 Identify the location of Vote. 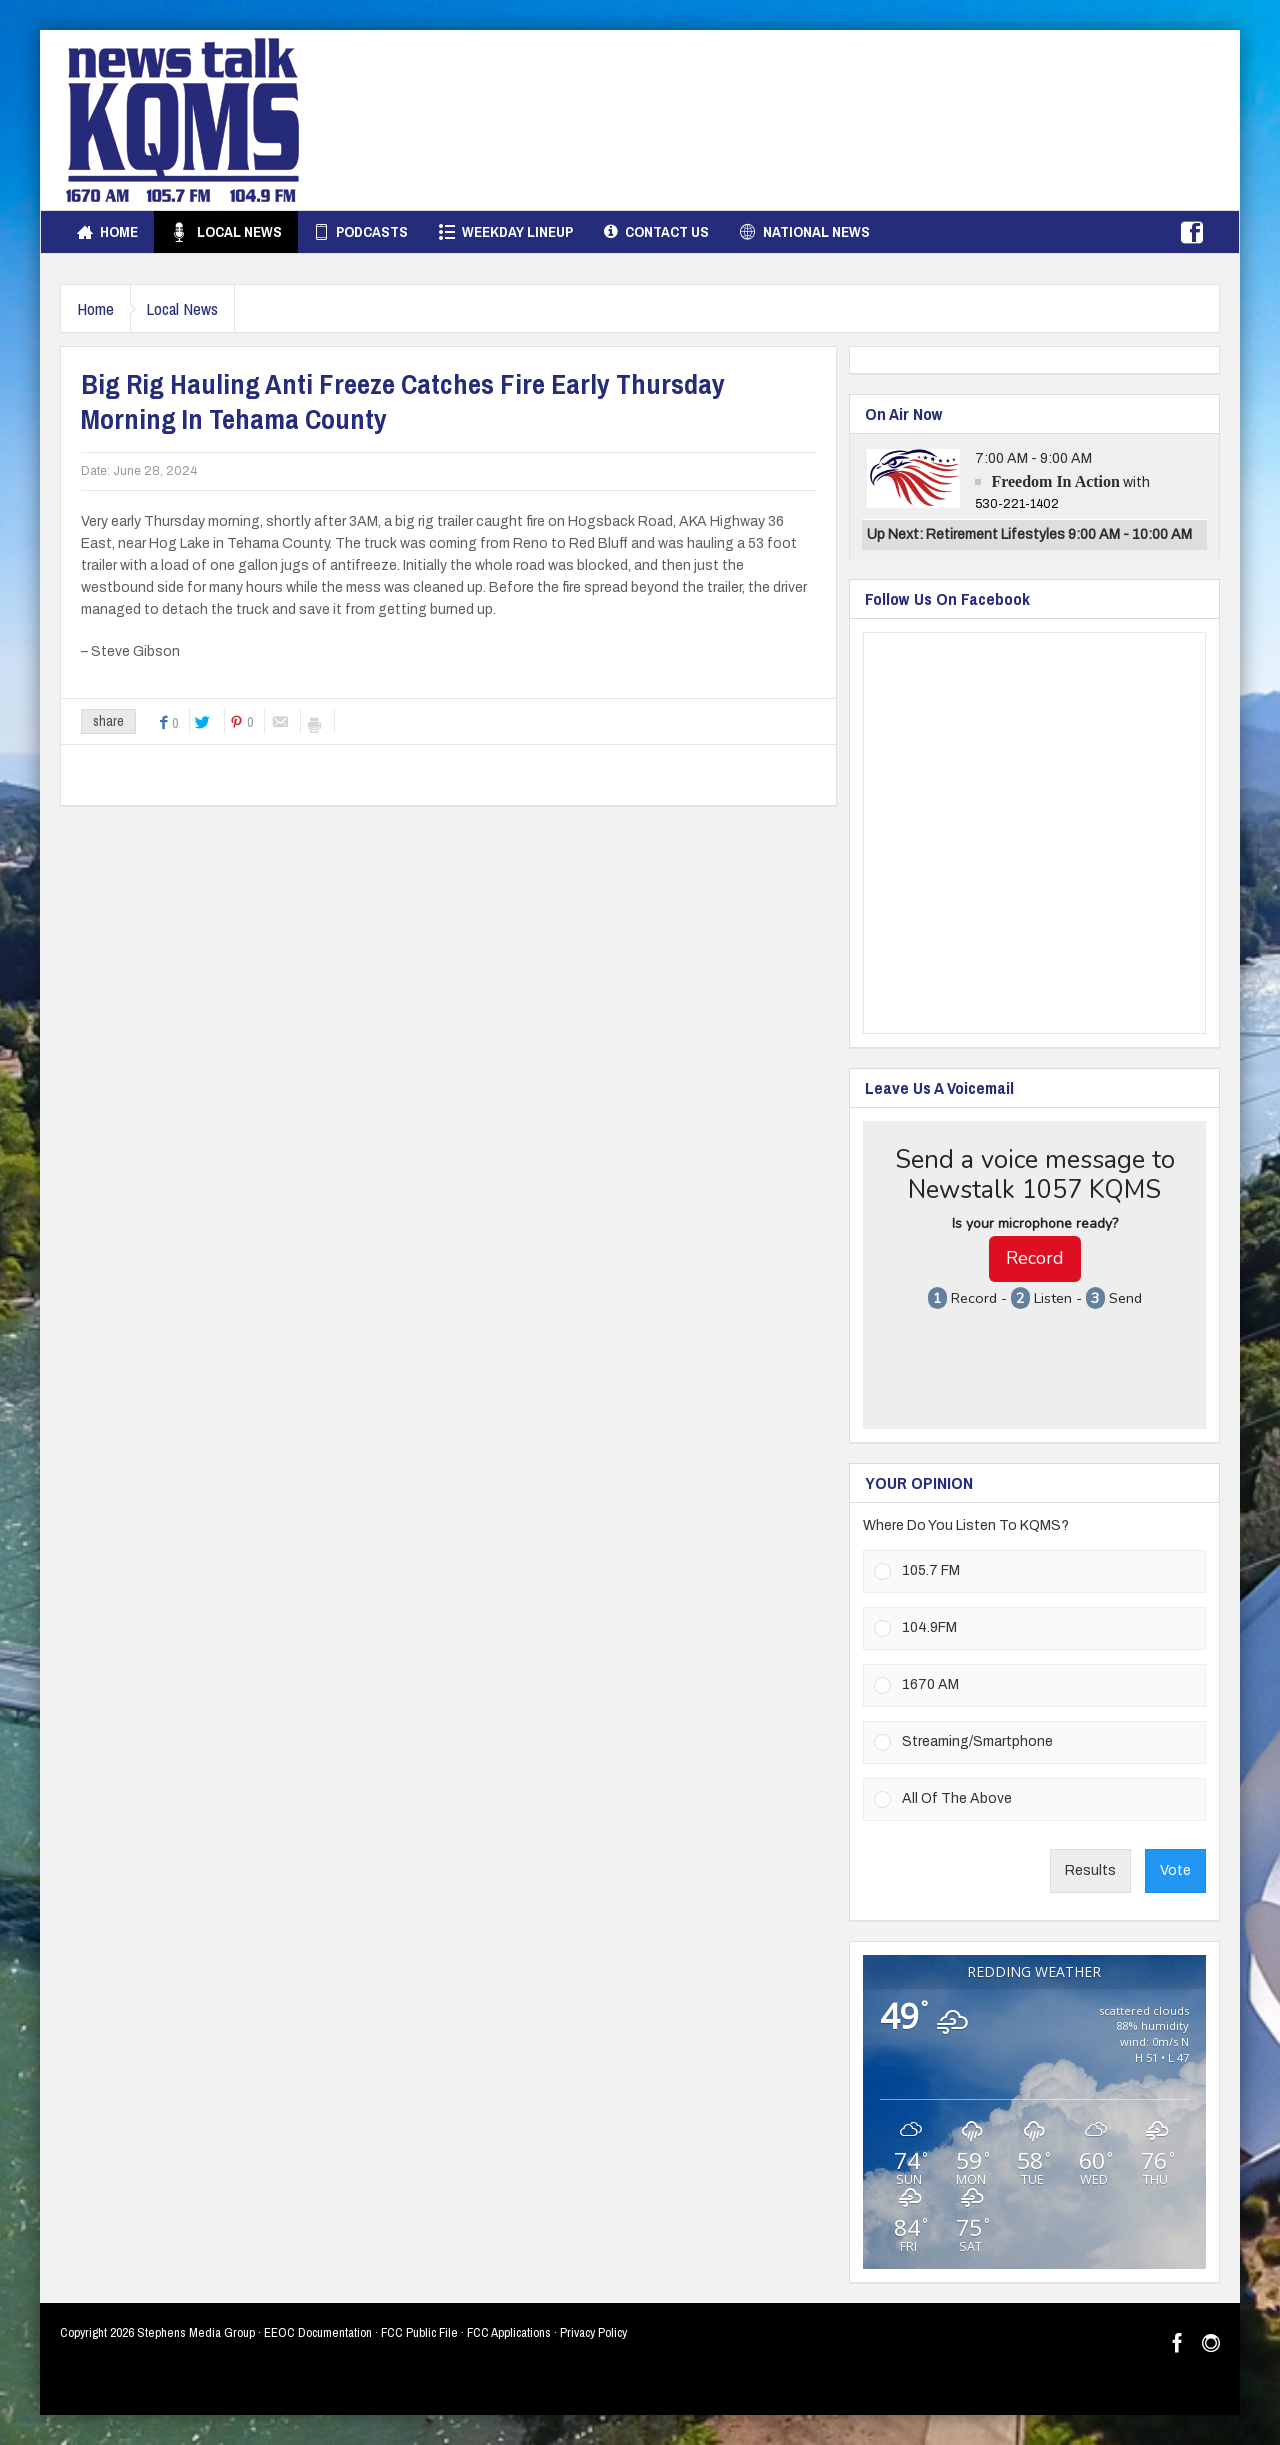
(1175, 1870).